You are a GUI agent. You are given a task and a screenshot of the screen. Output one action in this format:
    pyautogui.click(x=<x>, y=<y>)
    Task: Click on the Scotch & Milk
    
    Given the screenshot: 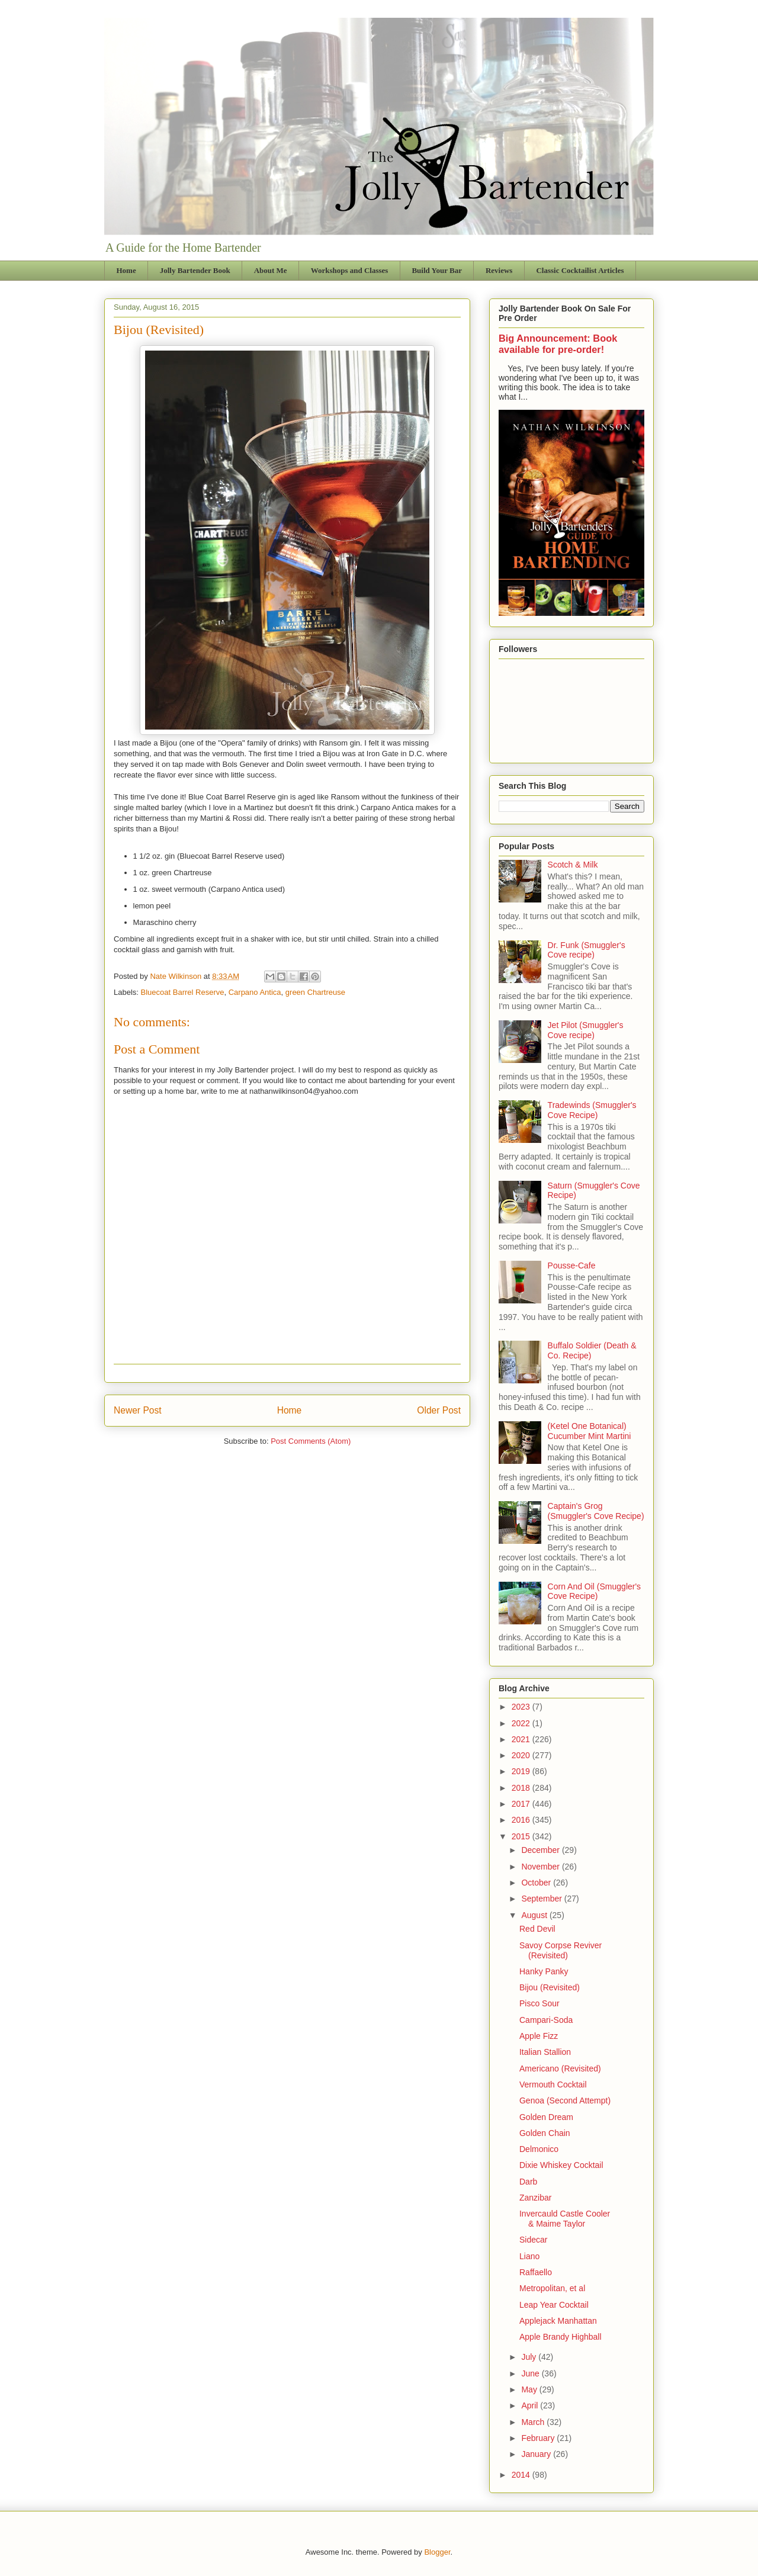 What is the action you would take?
    pyautogui.click(x=573, y=864)
    